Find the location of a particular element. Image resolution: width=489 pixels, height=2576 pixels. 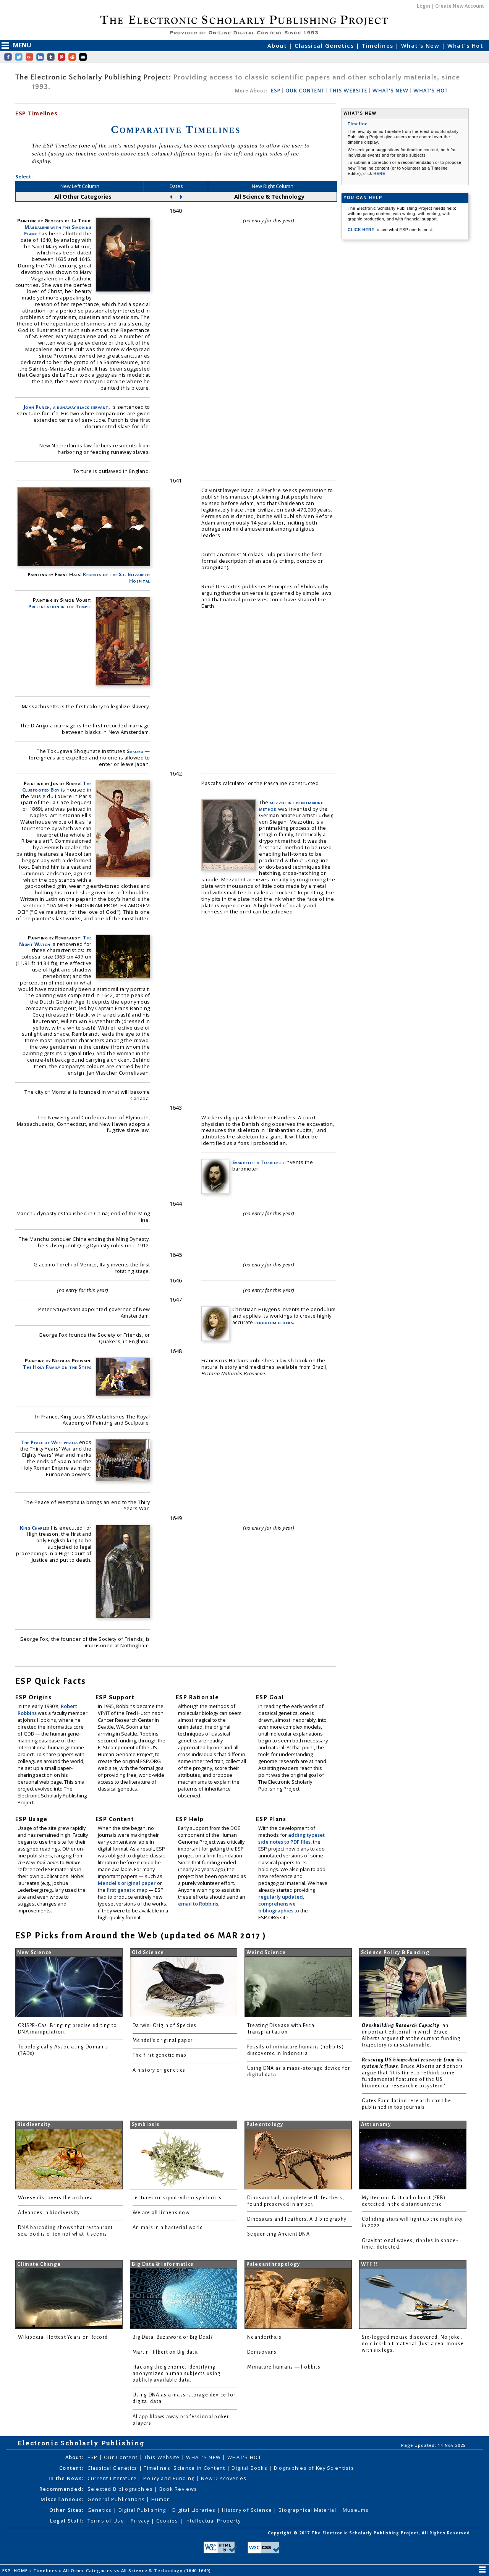

The first genetic map is located at coordinates (160, 2055).